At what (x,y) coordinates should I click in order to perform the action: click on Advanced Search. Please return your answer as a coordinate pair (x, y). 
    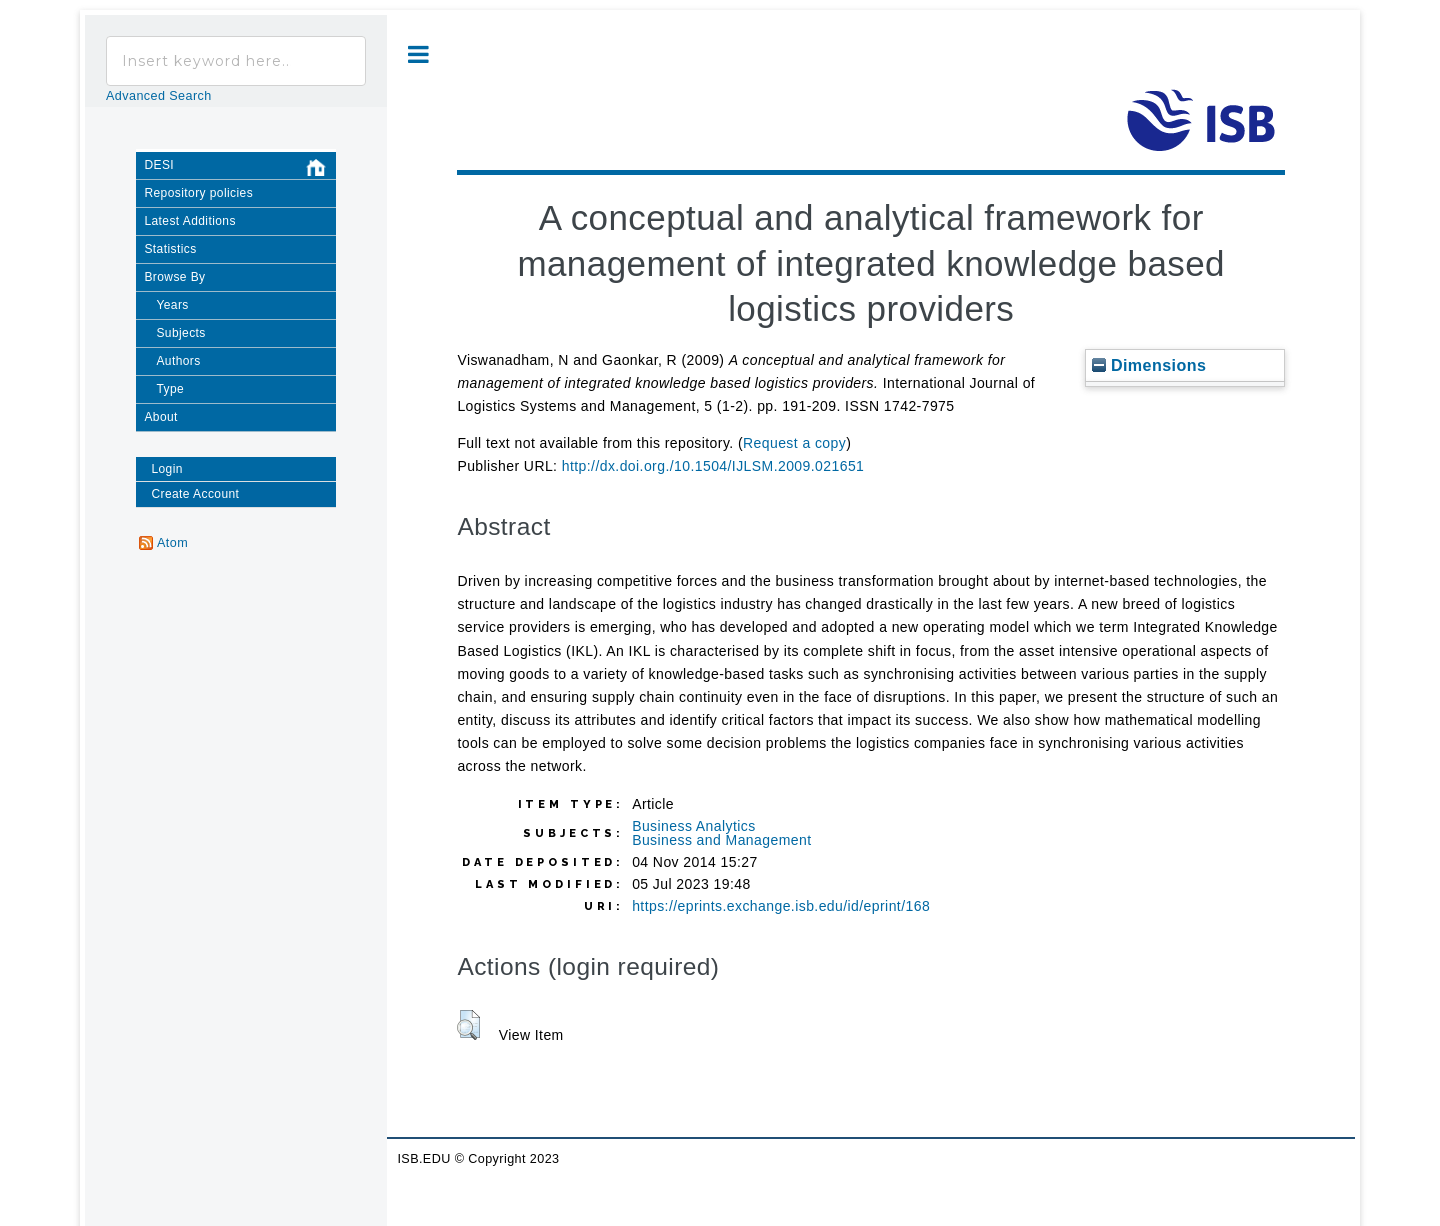
    Looking at the image, I should click on (159, 96).